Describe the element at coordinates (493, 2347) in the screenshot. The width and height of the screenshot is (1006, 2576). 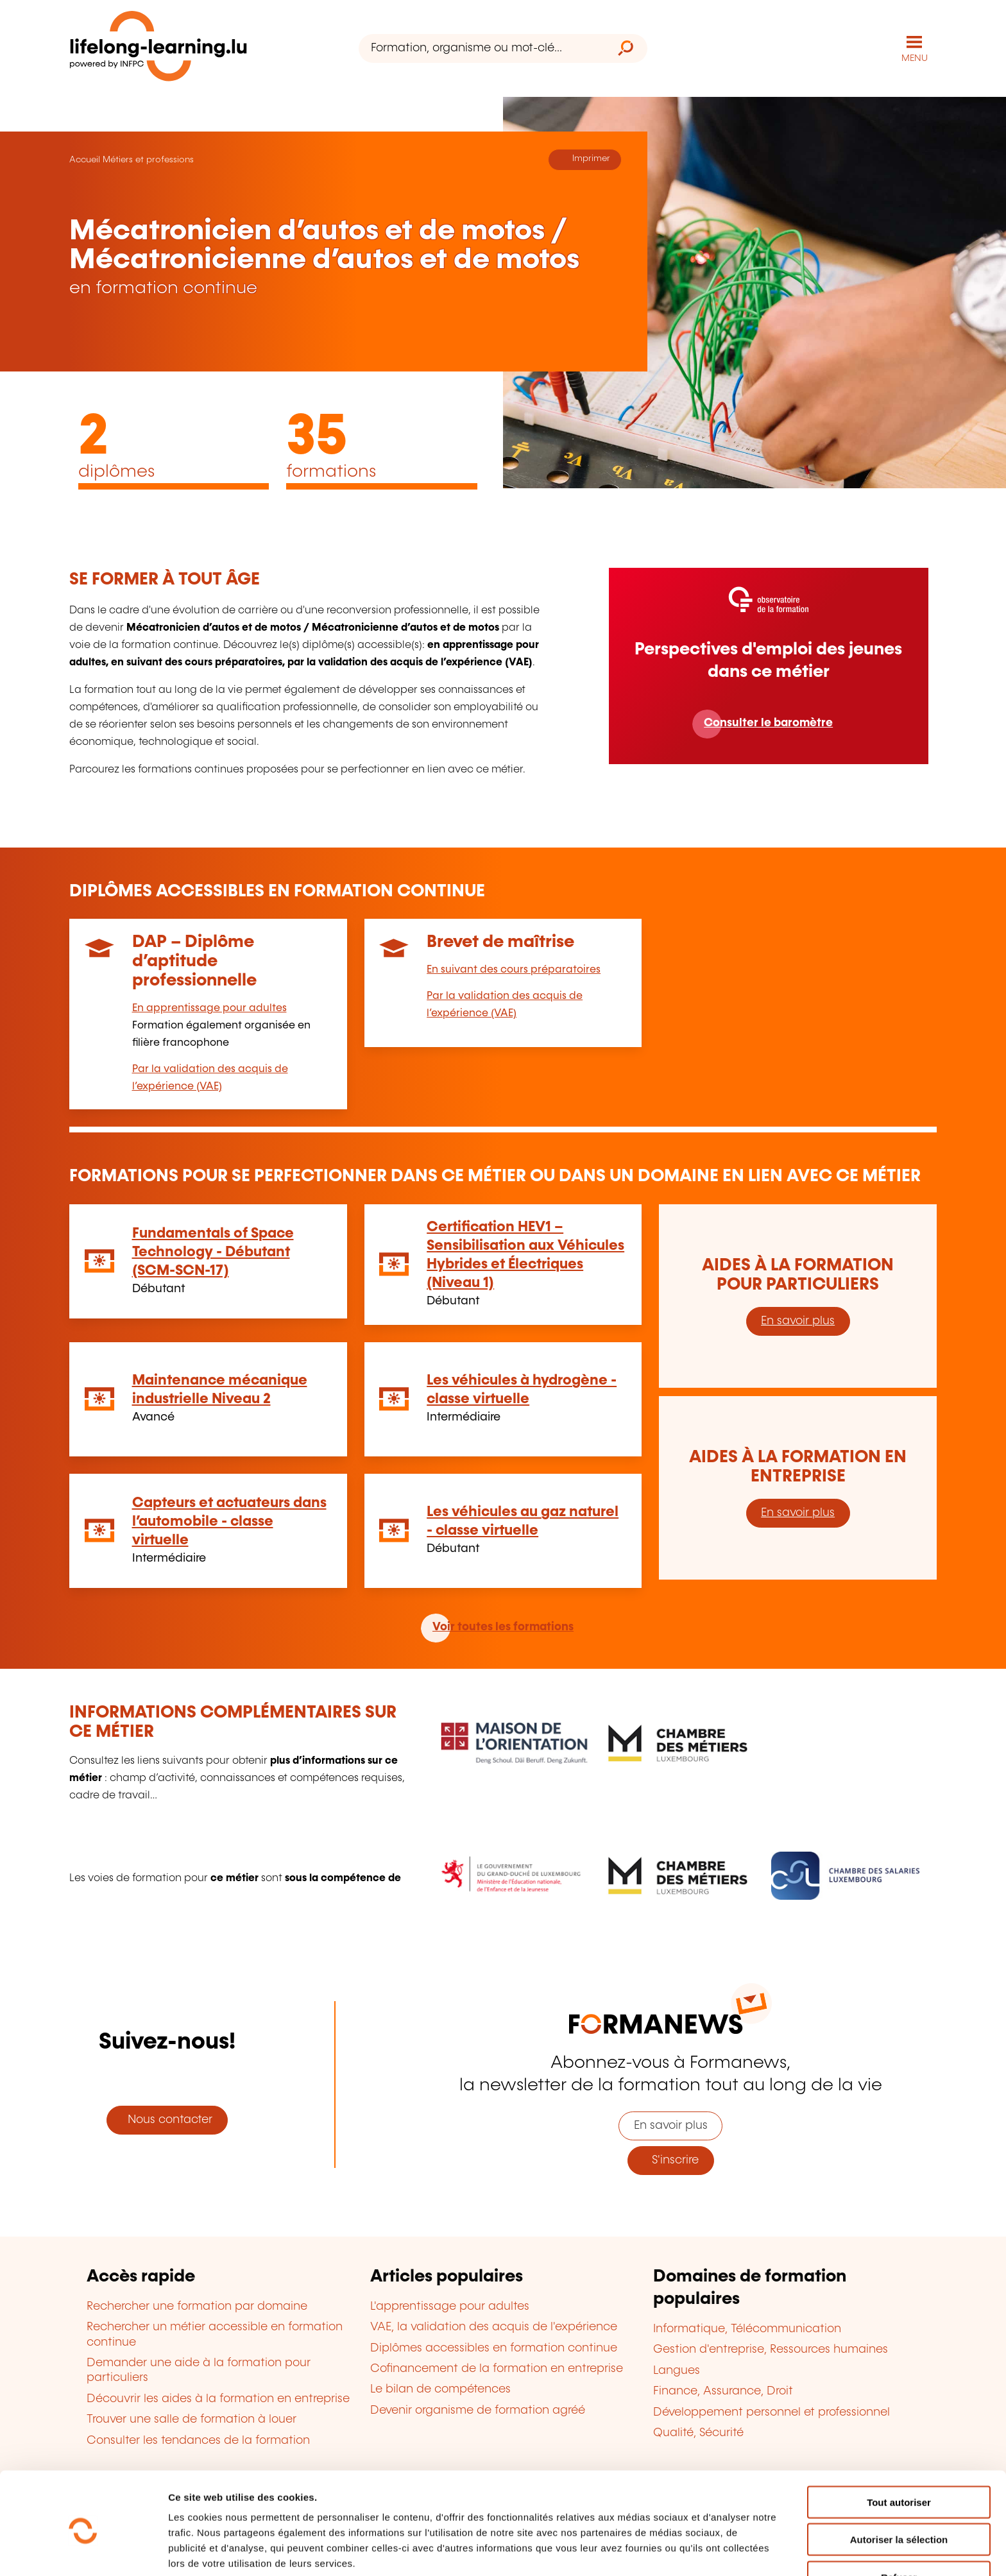
I see `Diplômes accessibles en formation continue` at that location.